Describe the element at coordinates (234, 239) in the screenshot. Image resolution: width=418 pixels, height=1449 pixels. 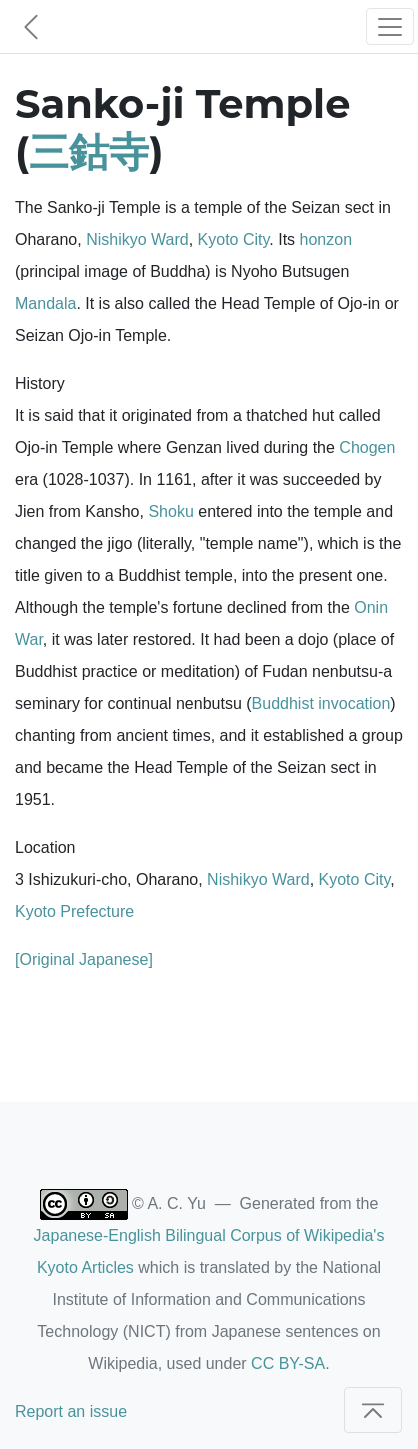
I see `Kyoto City` at that location.